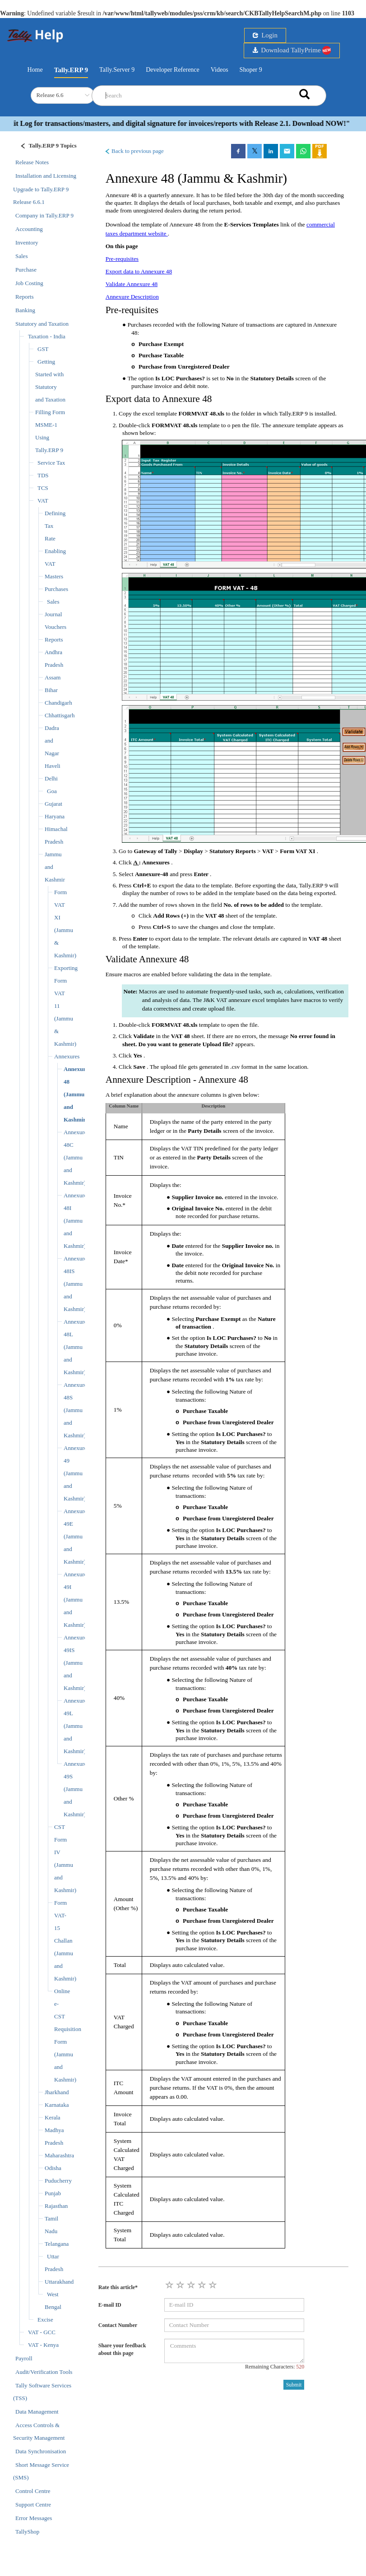  Describe the element at coordinates (122, 258) in the screenshot. I see `Pre-requisites` at that location.